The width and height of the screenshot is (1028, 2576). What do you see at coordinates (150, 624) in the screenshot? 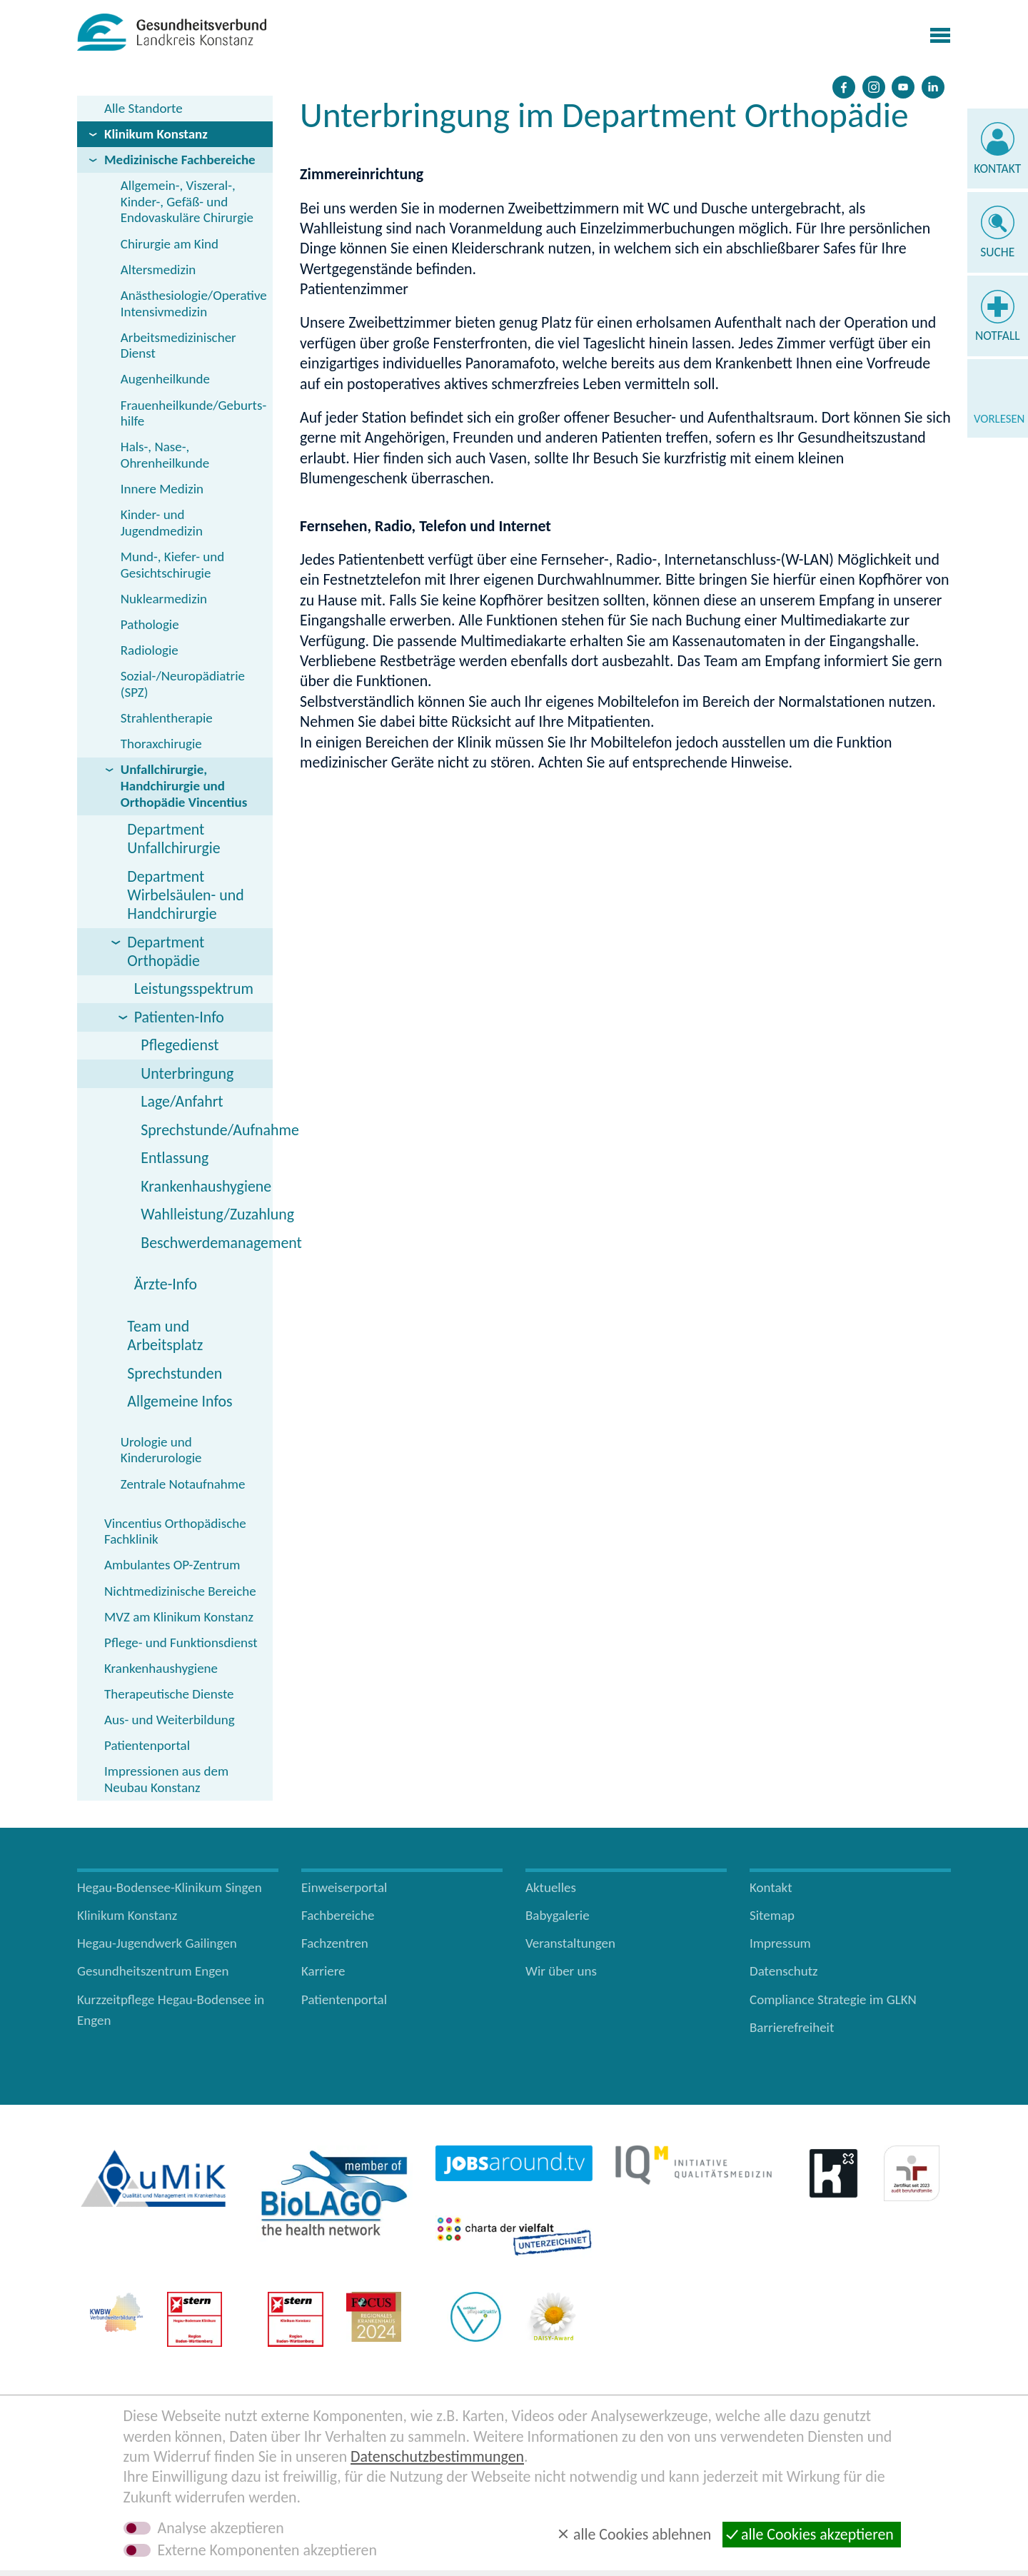
I see `Pathologie` at bounding box center [150, 624].